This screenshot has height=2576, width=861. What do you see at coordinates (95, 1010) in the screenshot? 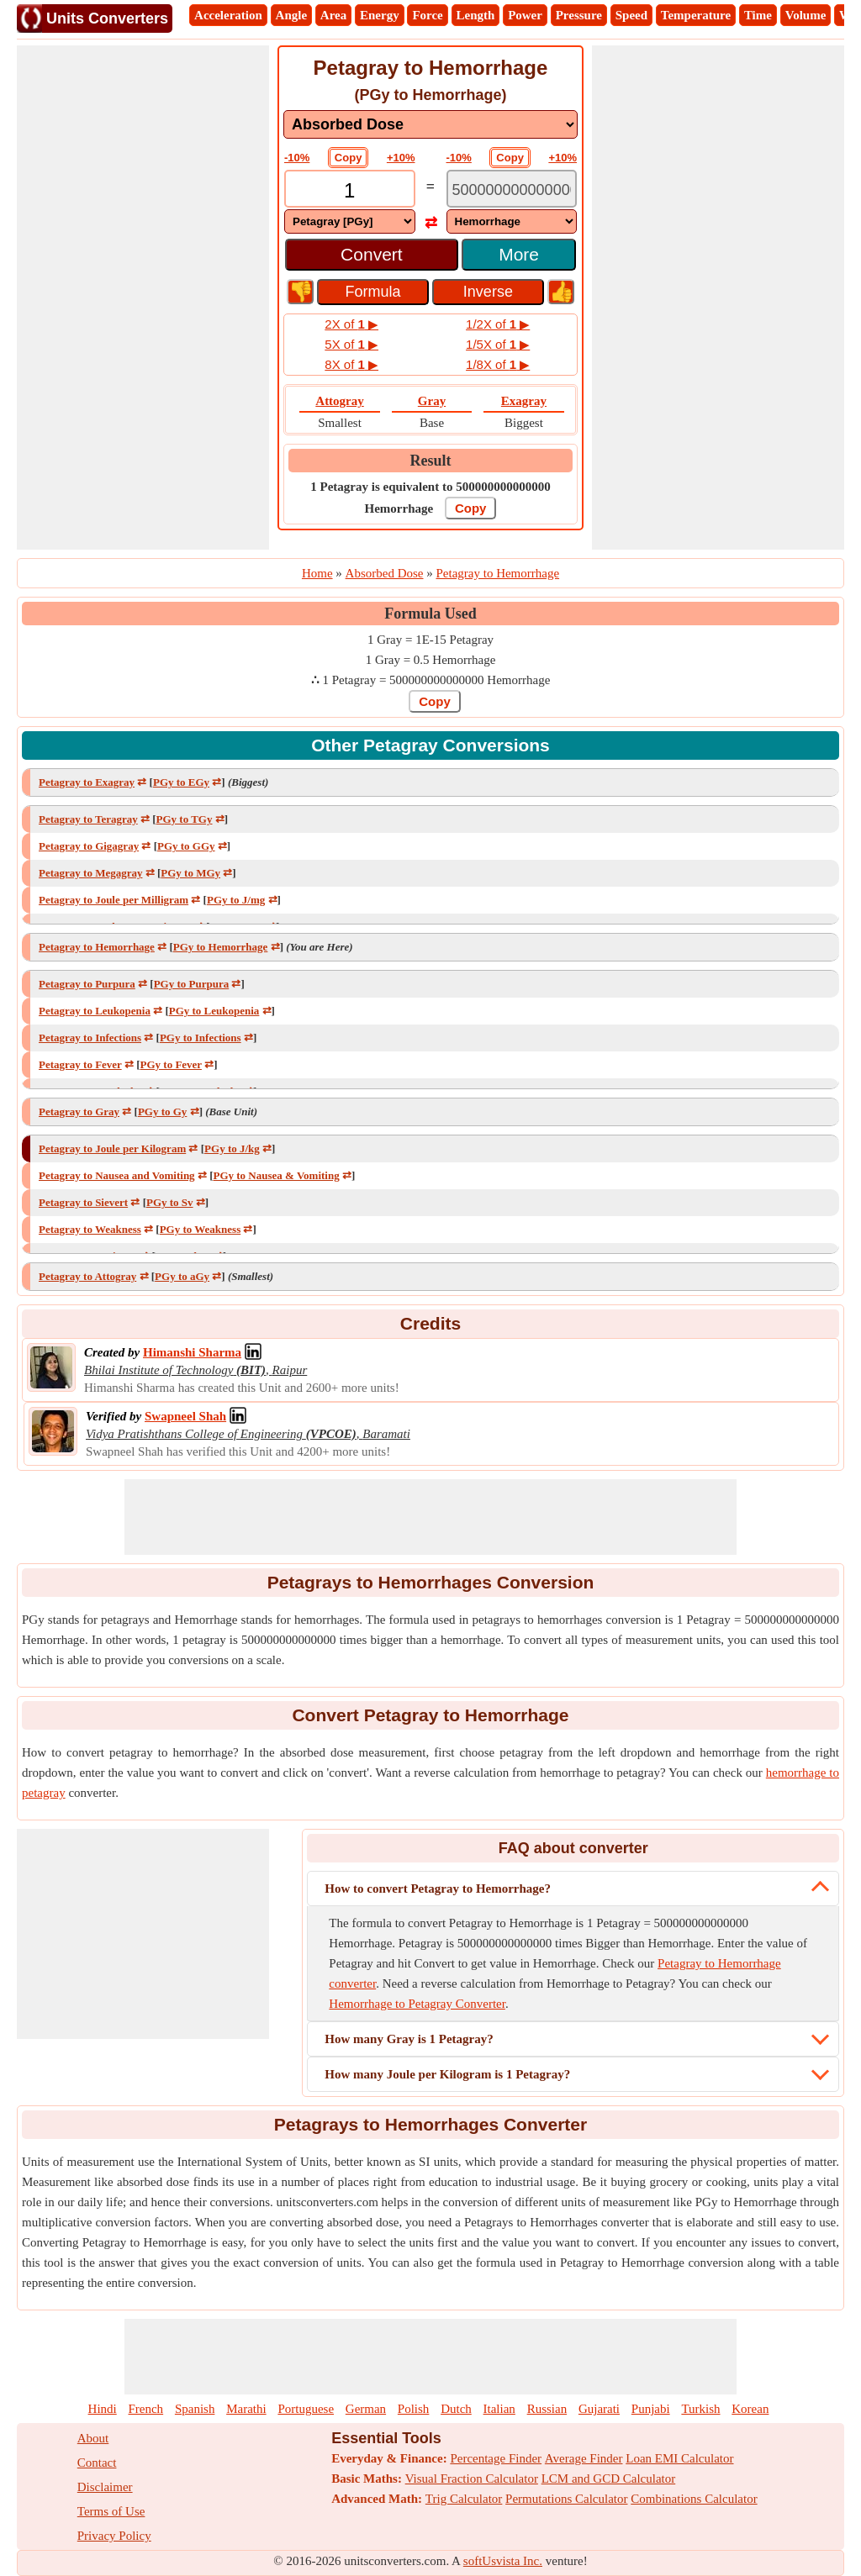
I see `Petagray to Leukopenia` at bounding box center [95, 1010].